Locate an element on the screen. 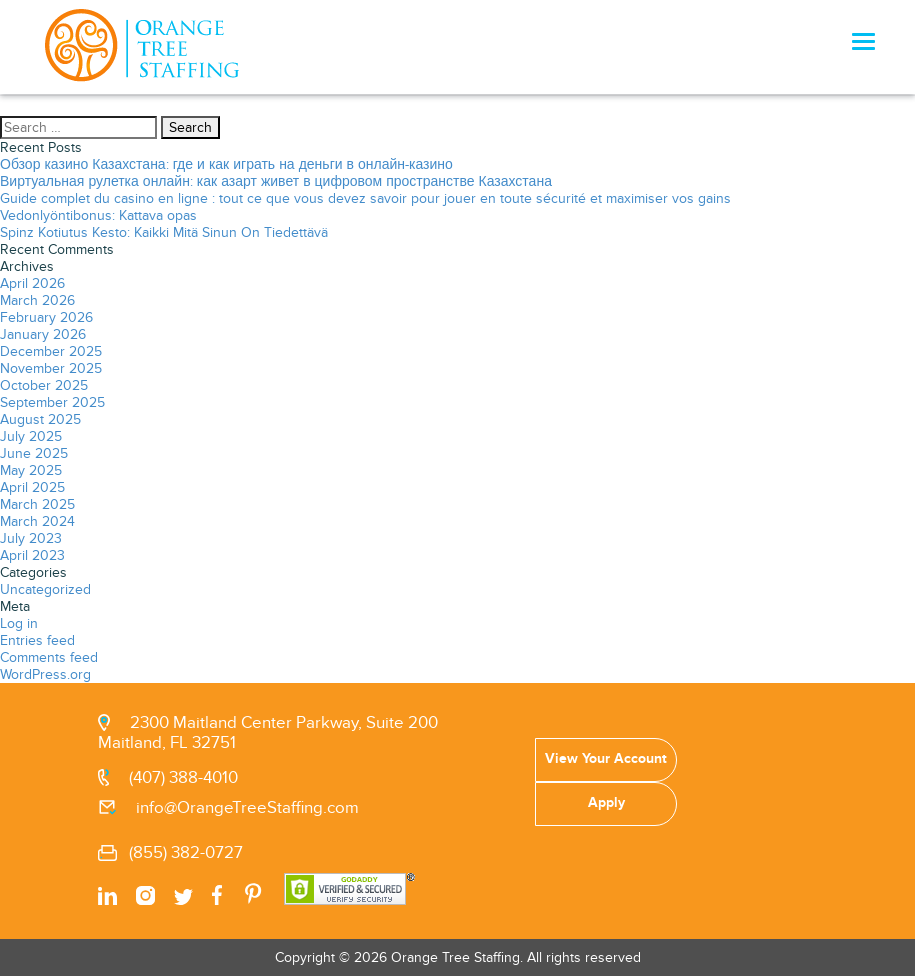 Image resolution: width=915 pixels, height=976 pixels. March 2026 is located at coordinates (37, 300).